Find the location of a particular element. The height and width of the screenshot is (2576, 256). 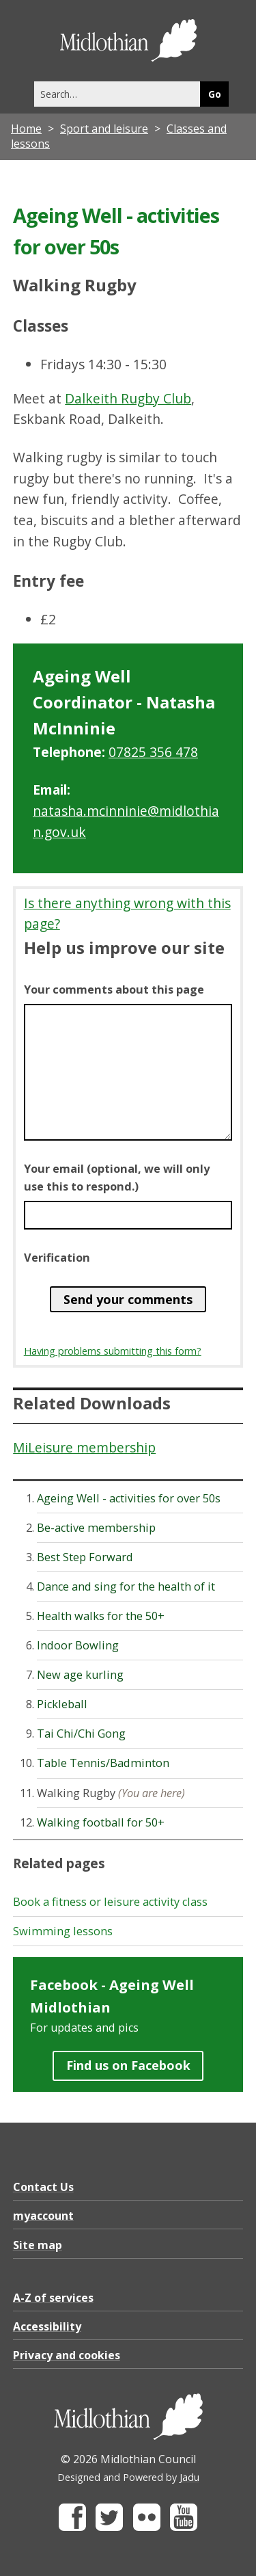

Is there anything wrong with this page? is located at coordinates (127, 913).